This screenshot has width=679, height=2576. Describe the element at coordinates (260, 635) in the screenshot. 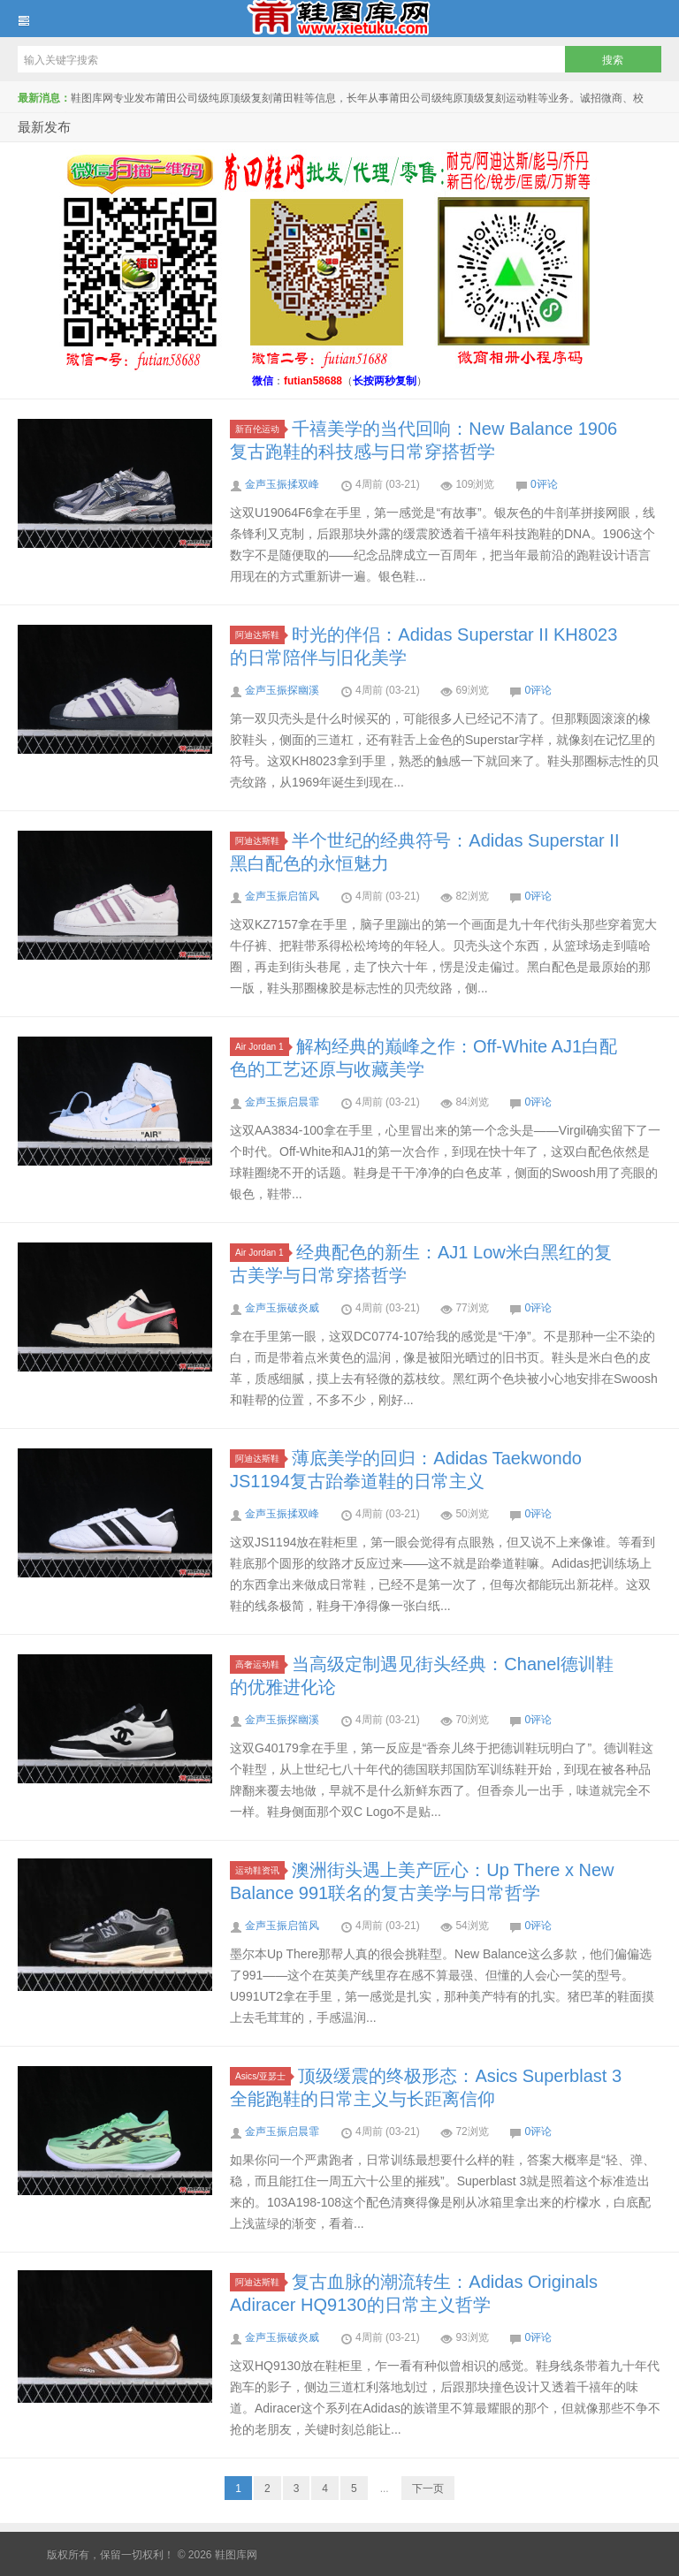

I see `阿迪达斯鞋` at that location.